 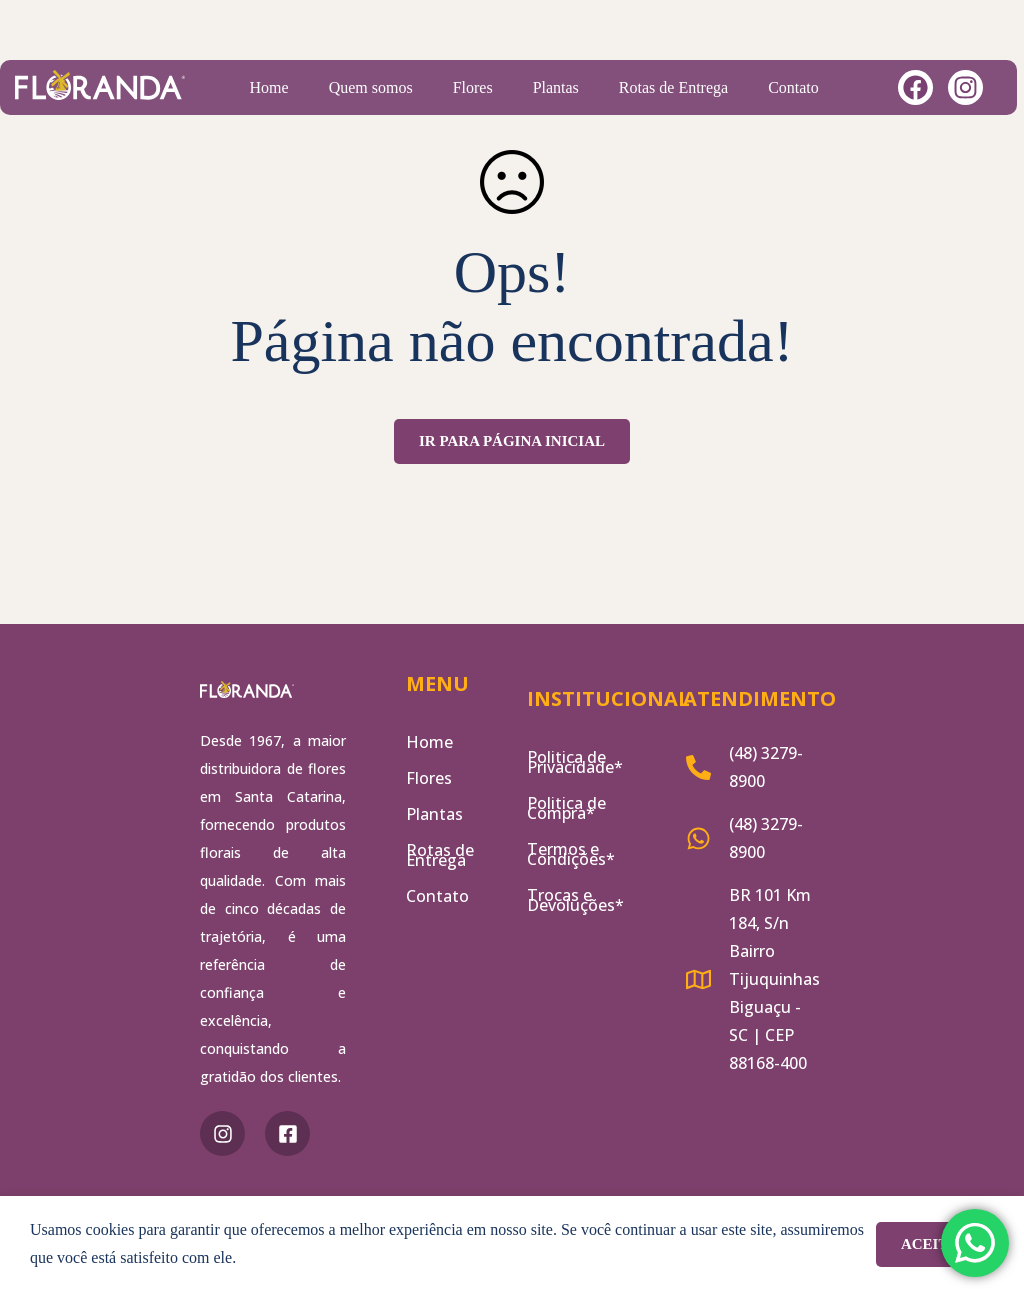 What do you see at coordinates (371, 87) in the screenshot?
I see `Quem somos` at bounding box center [371, 87].